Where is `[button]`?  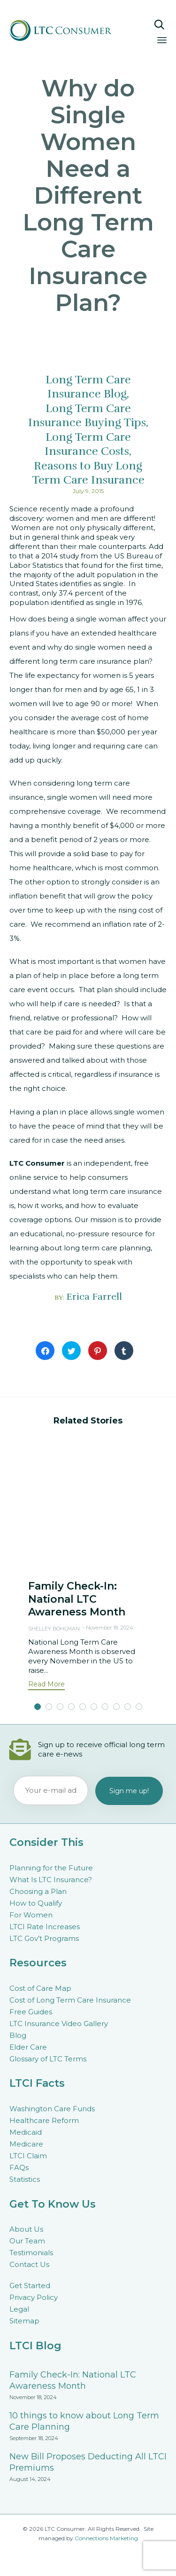 [button] is located at coordinates (46, 1685).